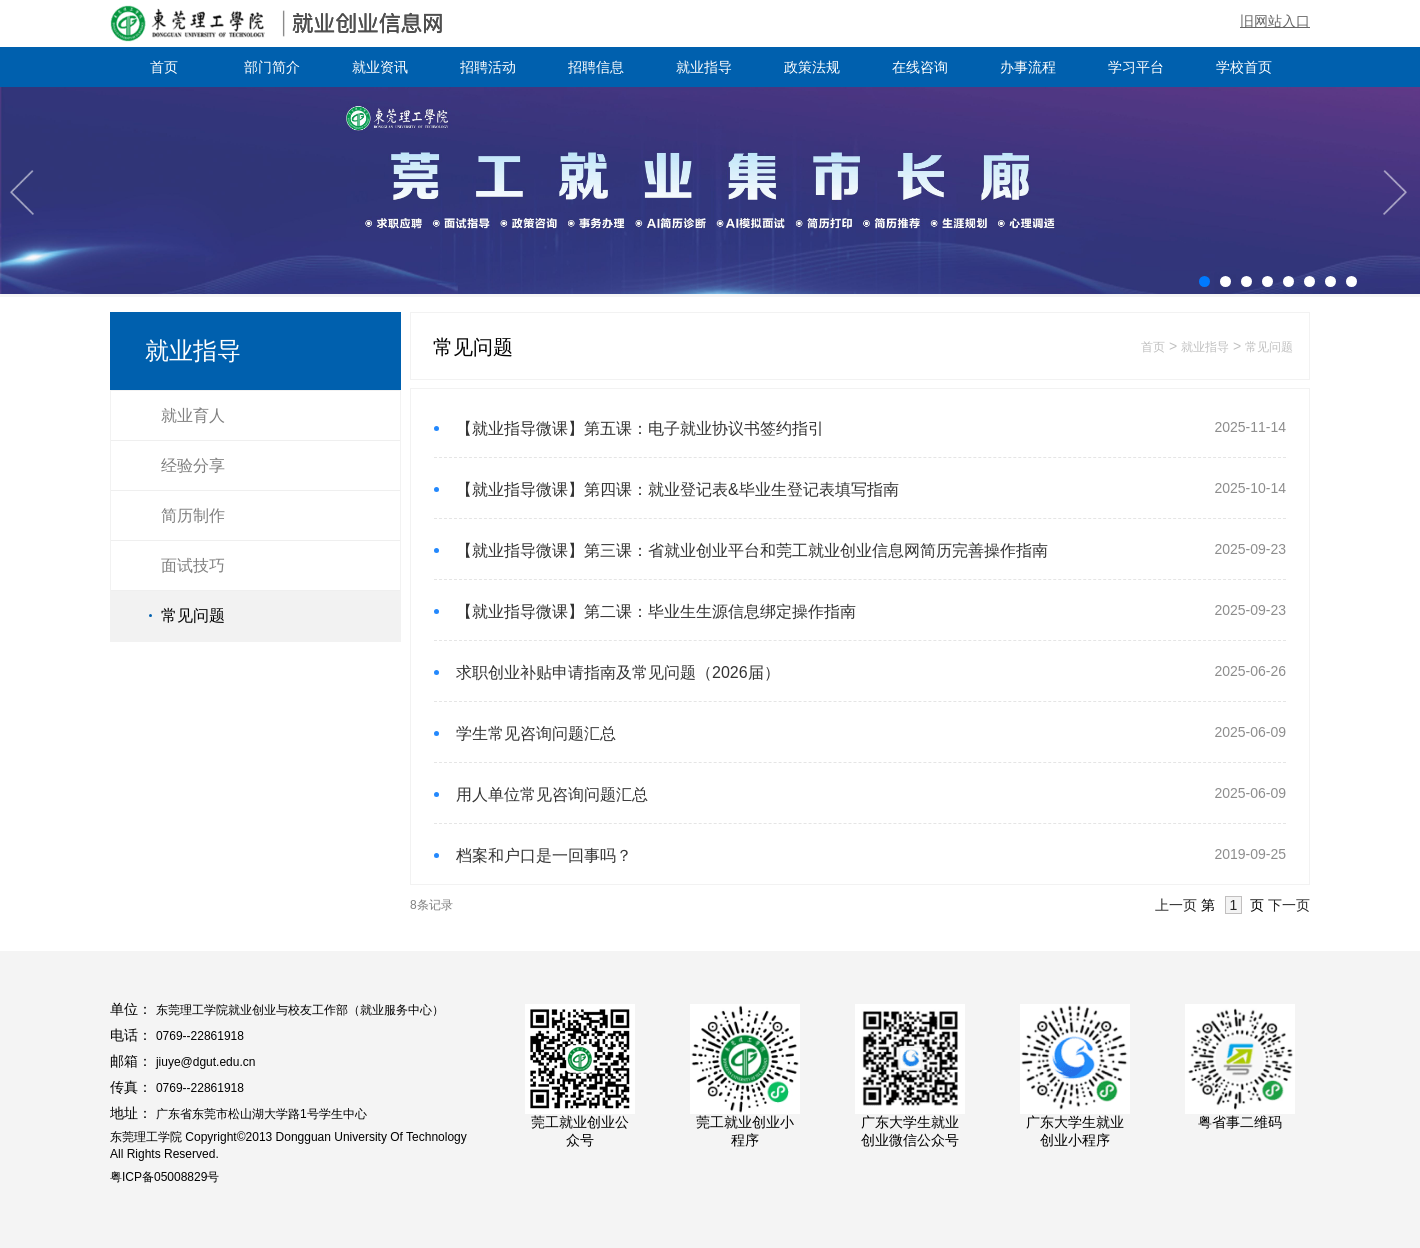  I want to click on 经验分享, so click(193, 465).